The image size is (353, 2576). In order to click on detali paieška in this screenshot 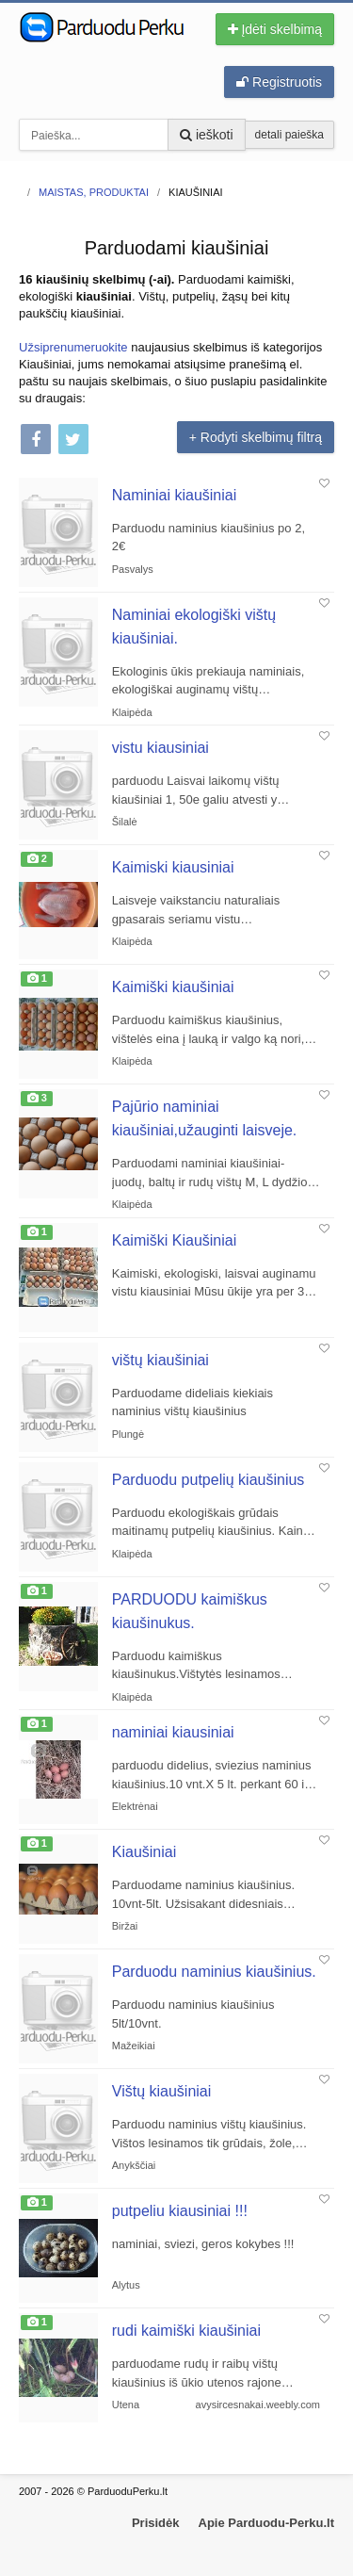, I will do `click(289, 134)`.